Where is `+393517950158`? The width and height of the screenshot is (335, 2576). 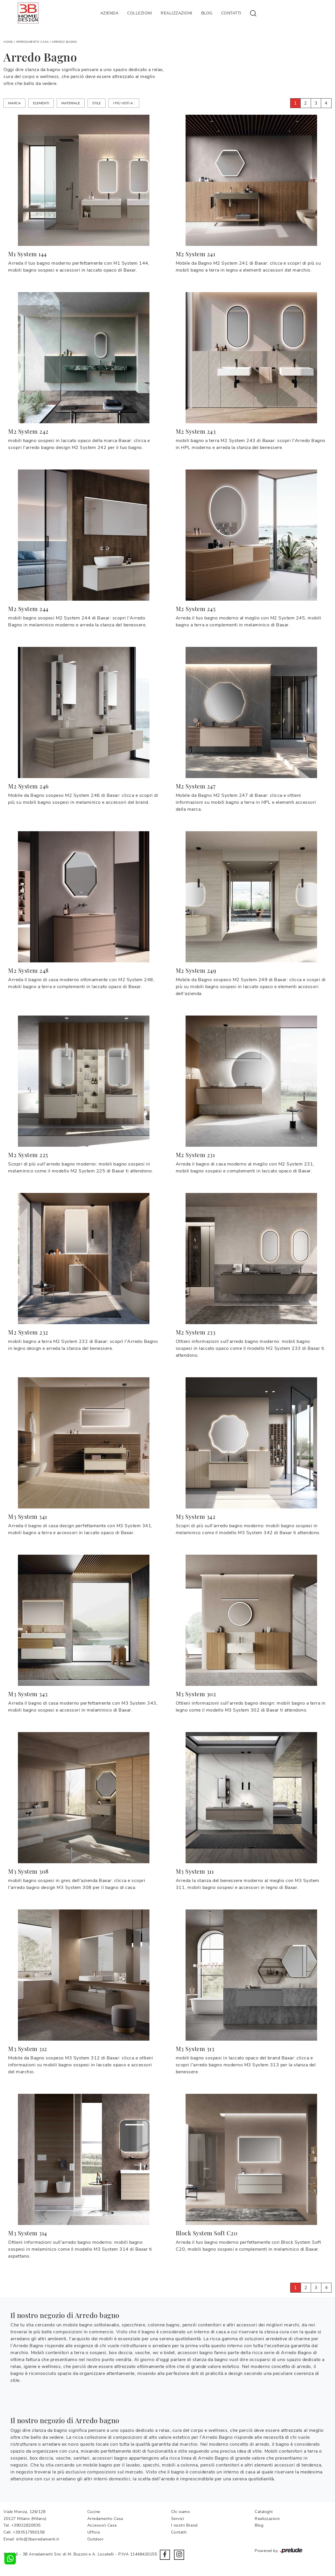
+393517950158 is located at coordinates (29, 2532).